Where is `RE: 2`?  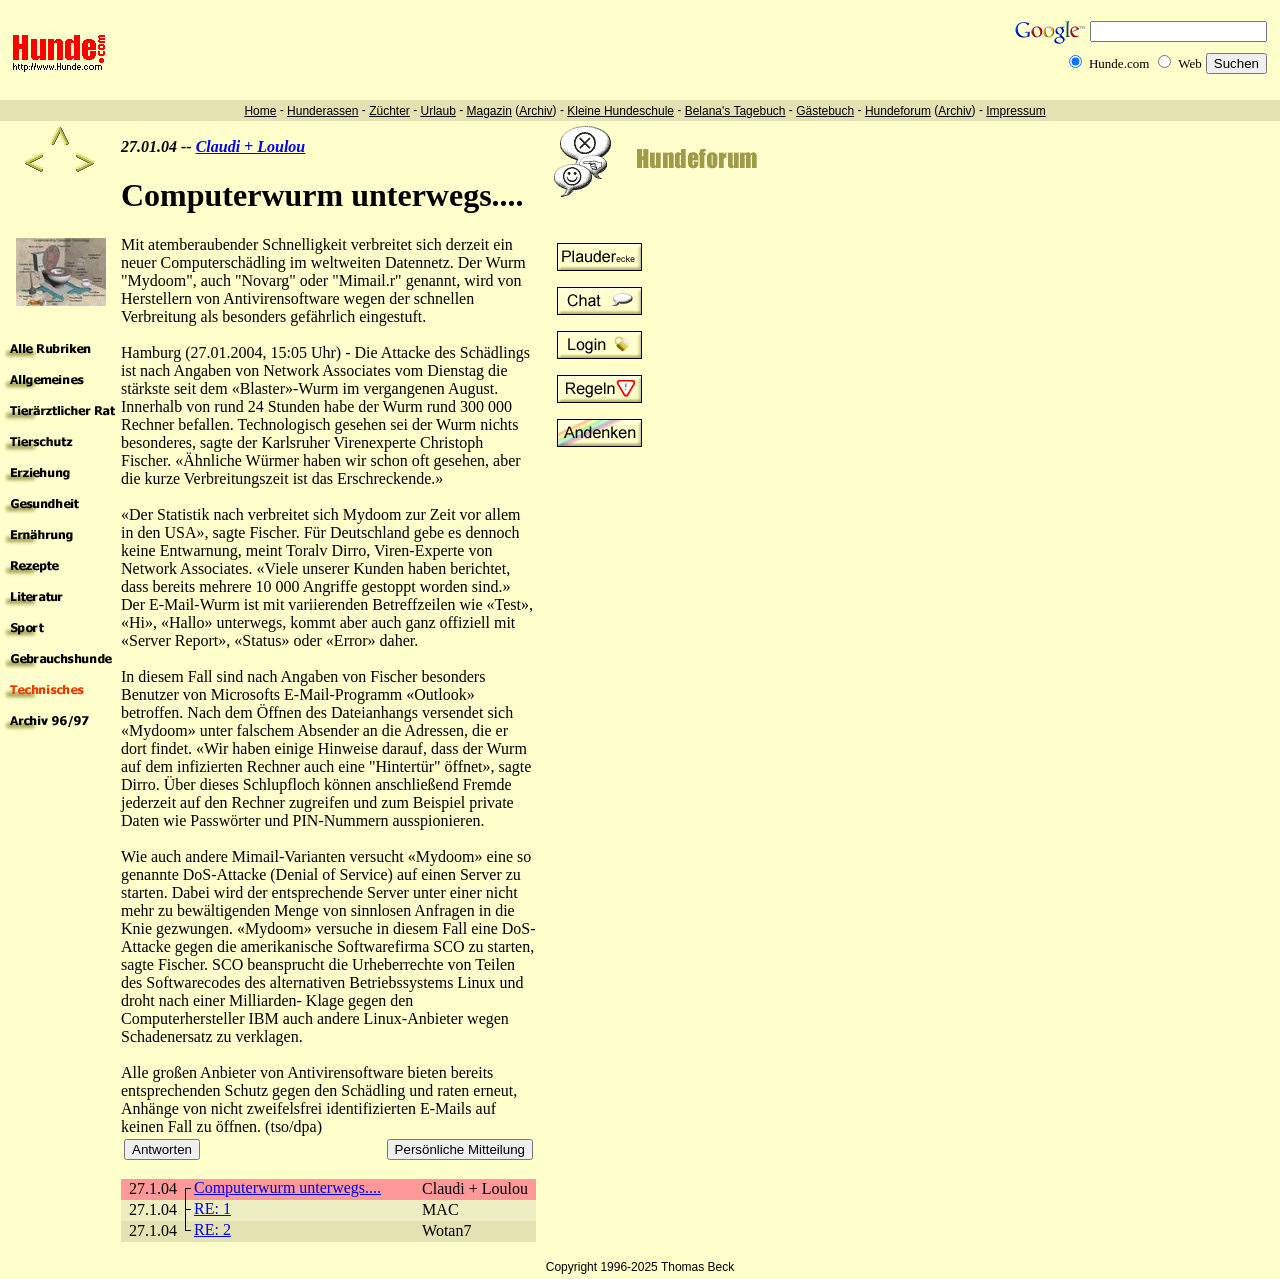
RE: 2 is located at coordinates (212, 1229).